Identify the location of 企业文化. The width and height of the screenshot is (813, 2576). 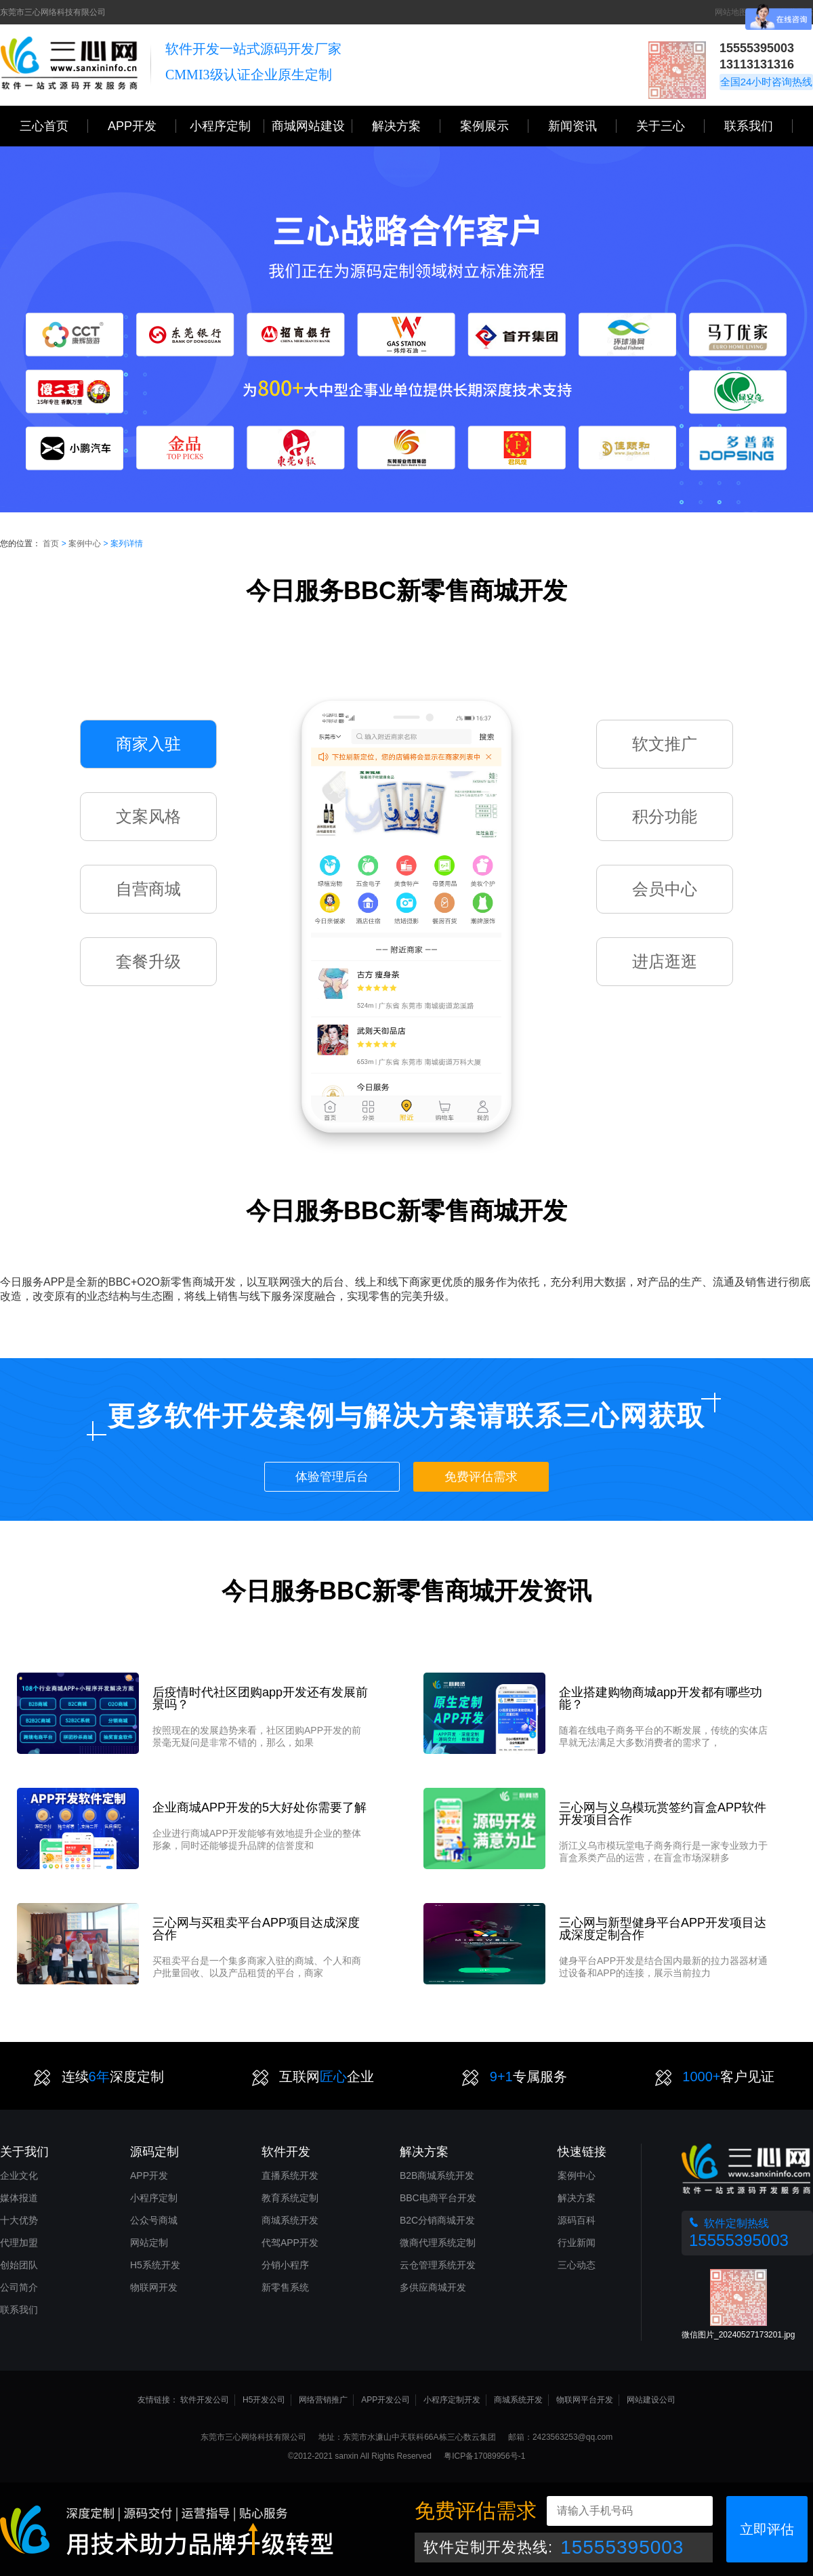
(19, 2175).